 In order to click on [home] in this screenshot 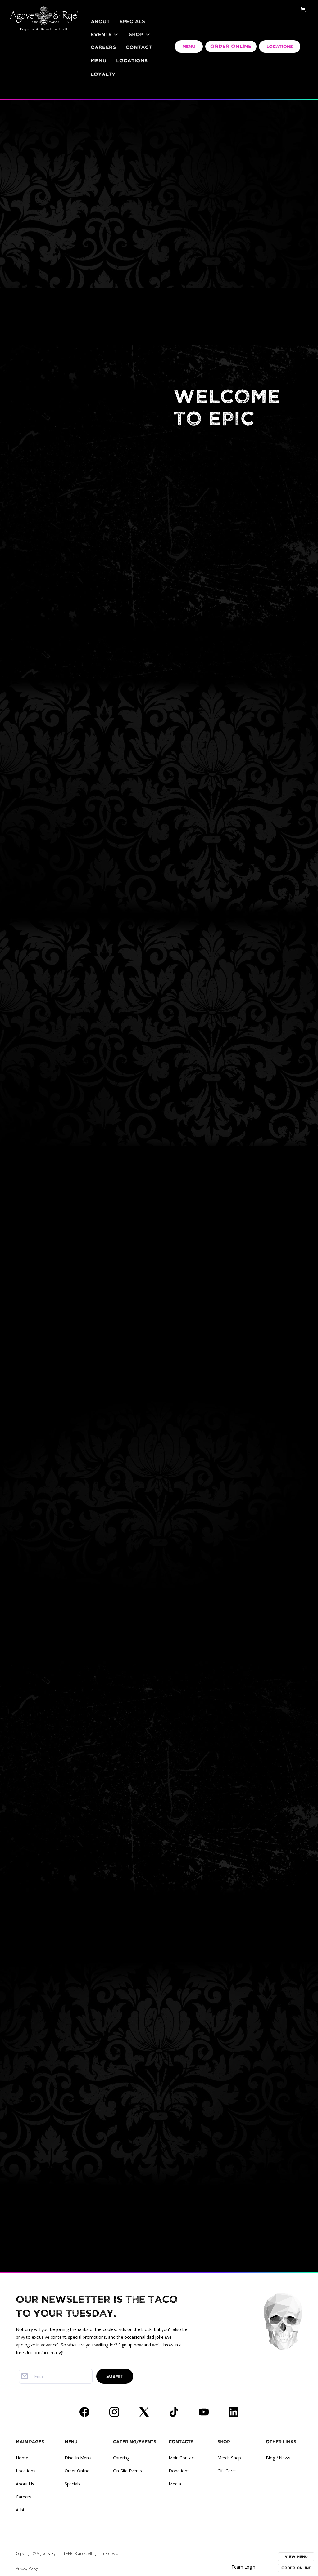, I will do `click(44, 11)`.